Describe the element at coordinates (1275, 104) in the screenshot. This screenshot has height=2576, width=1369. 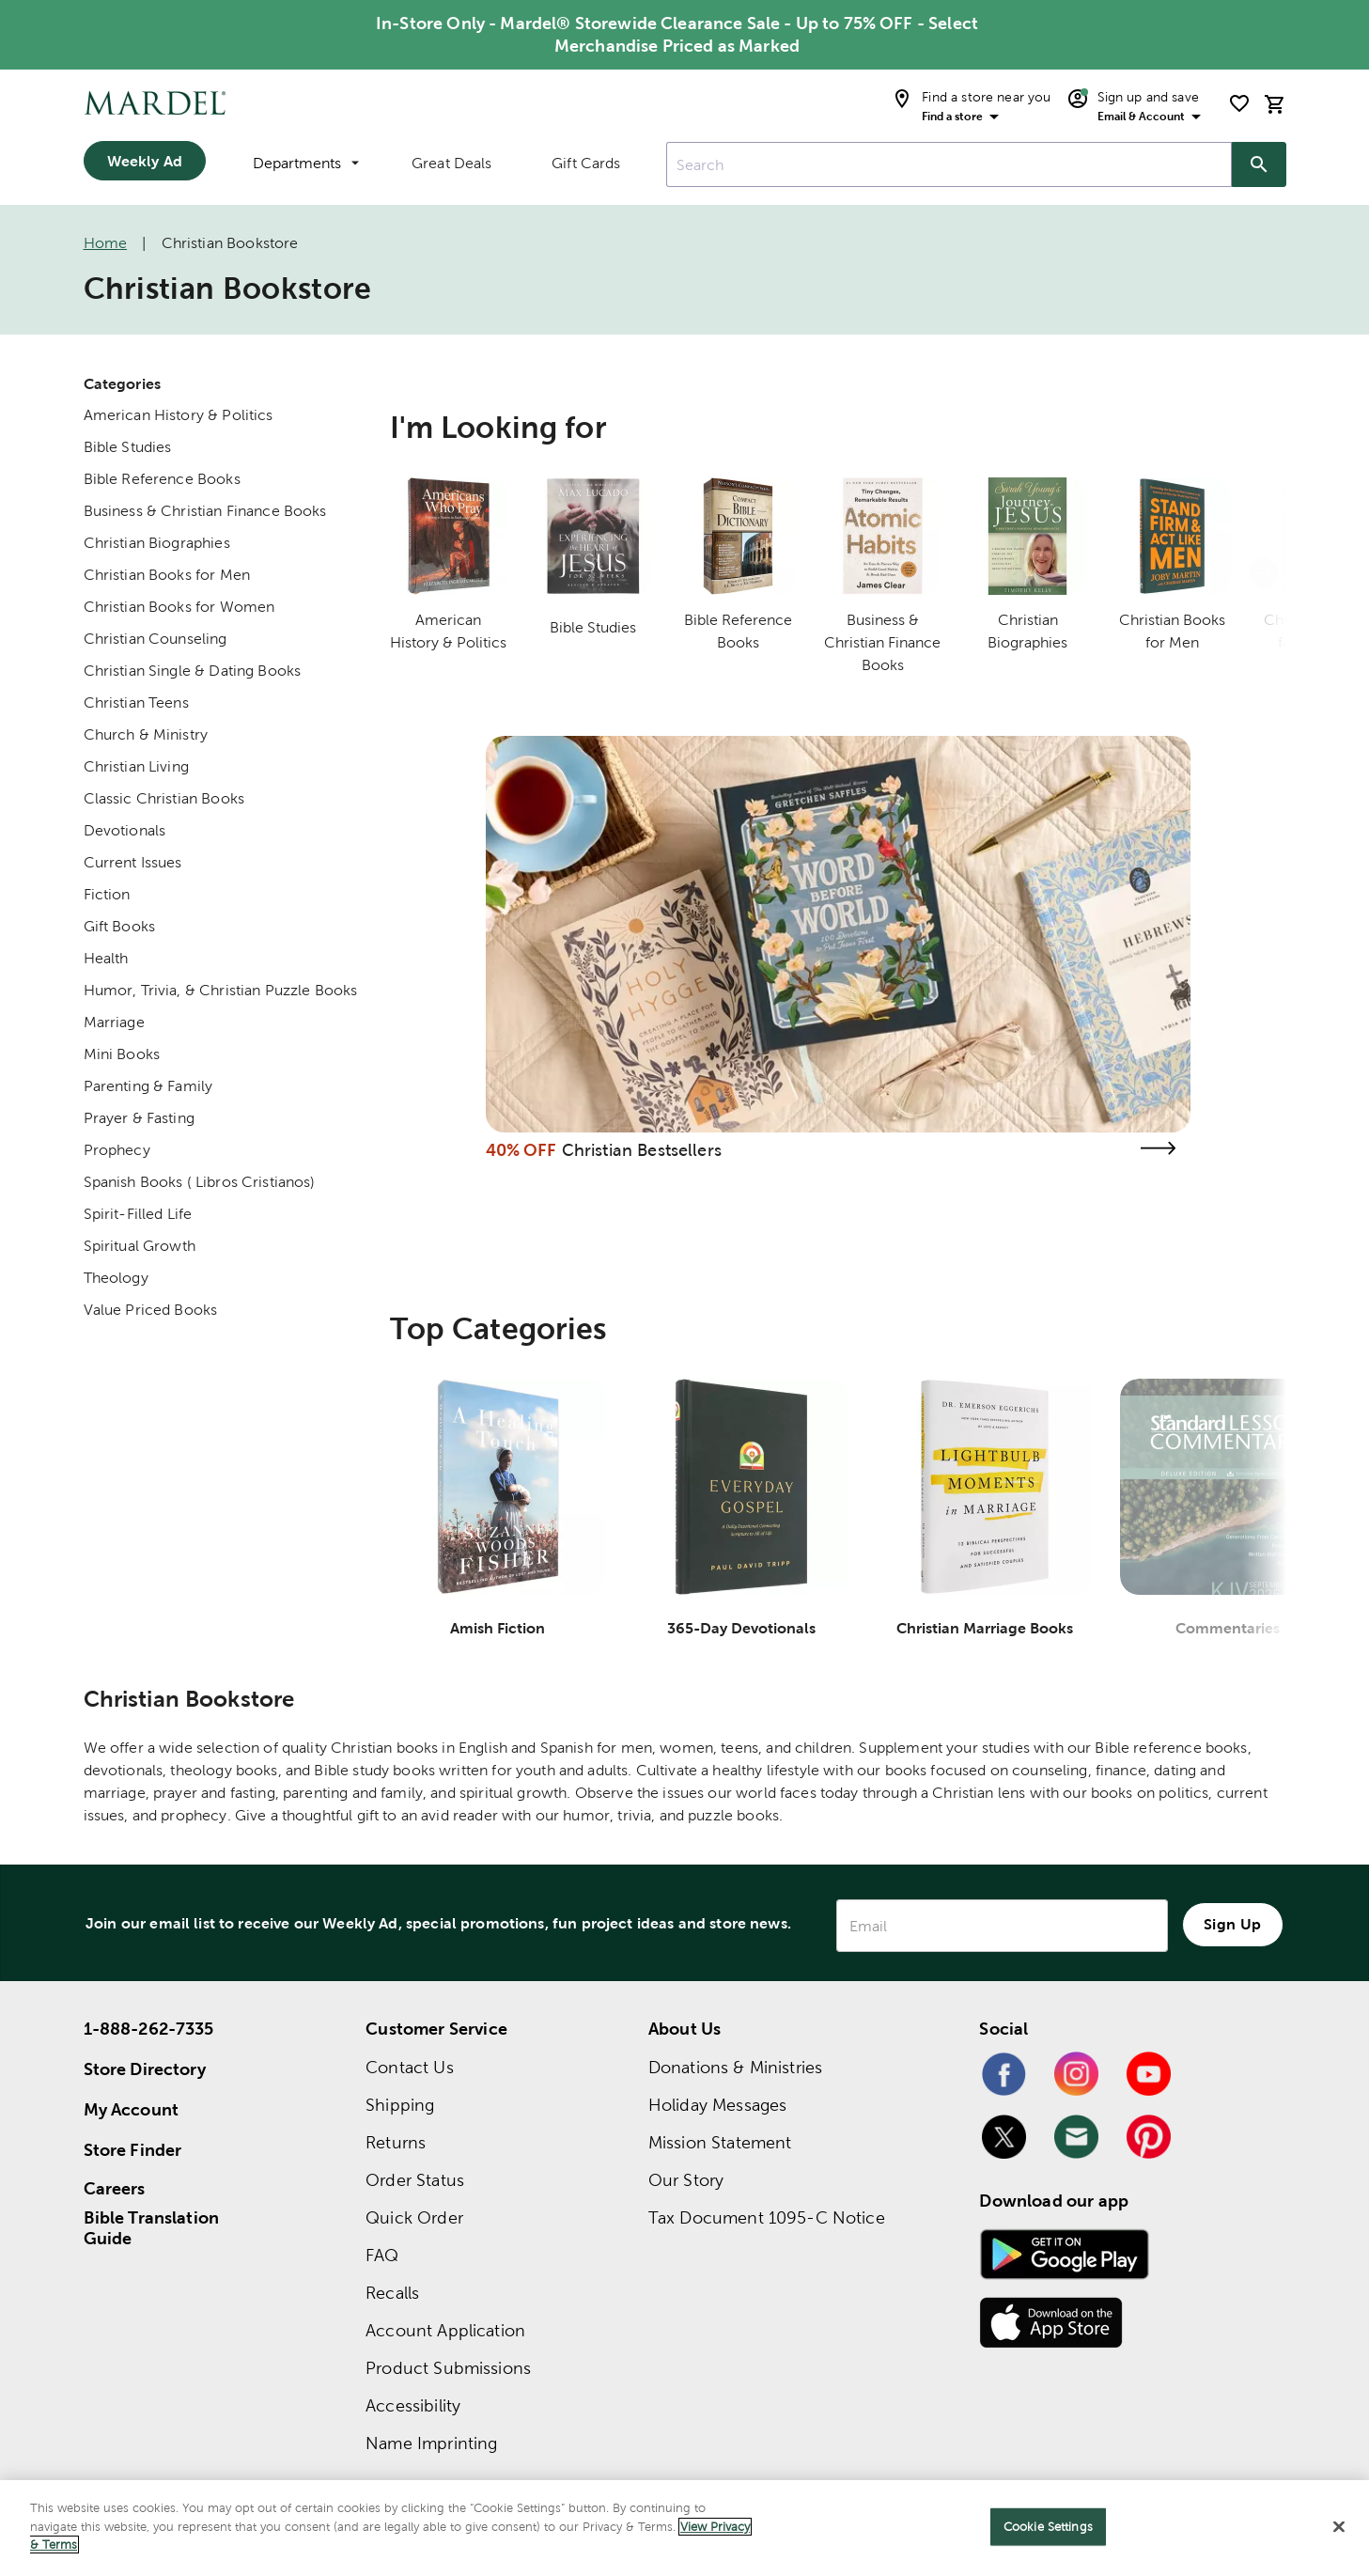
I see `[cart]` at that location.